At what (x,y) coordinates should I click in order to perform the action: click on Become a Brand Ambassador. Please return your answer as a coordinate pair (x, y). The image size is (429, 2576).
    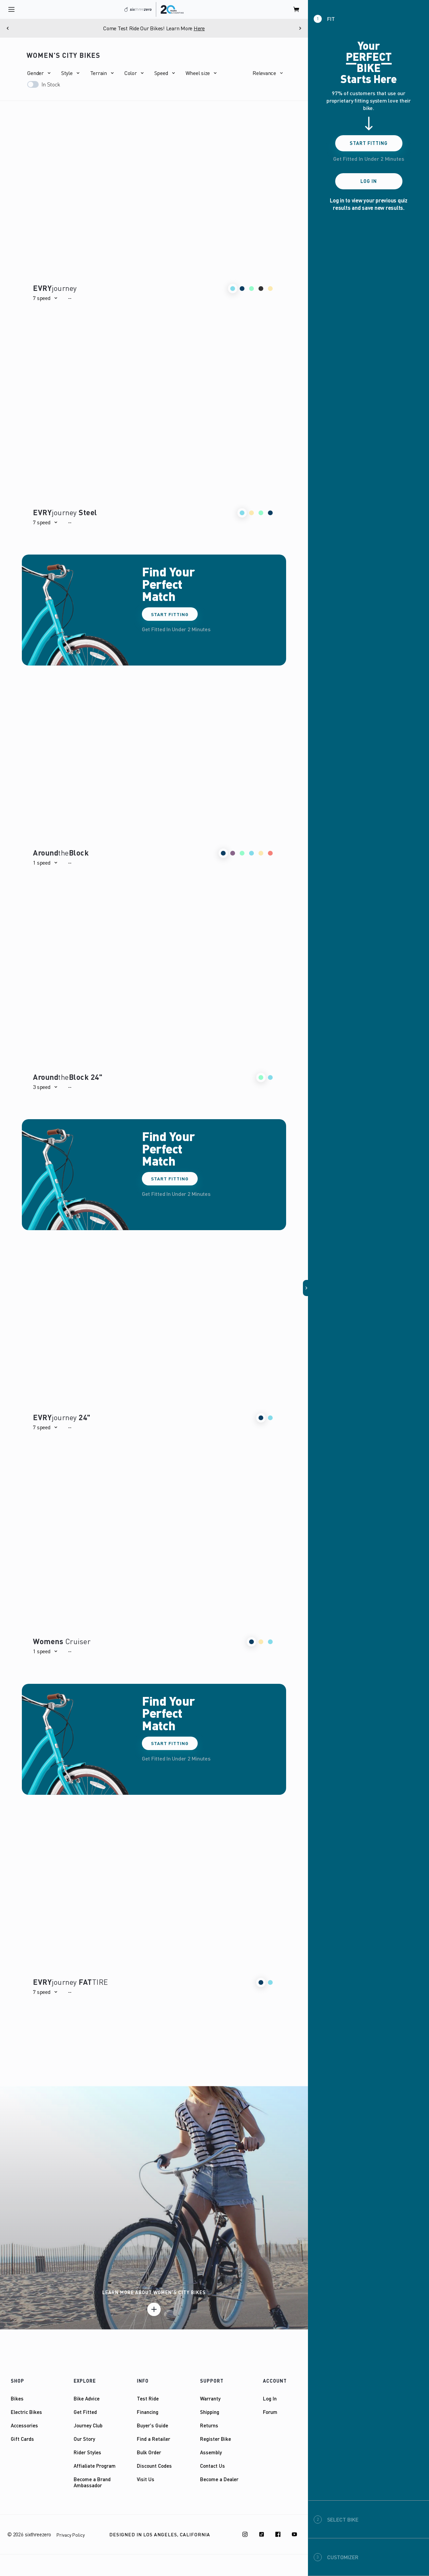
    Looking at the image, I should click on (92, 2482).